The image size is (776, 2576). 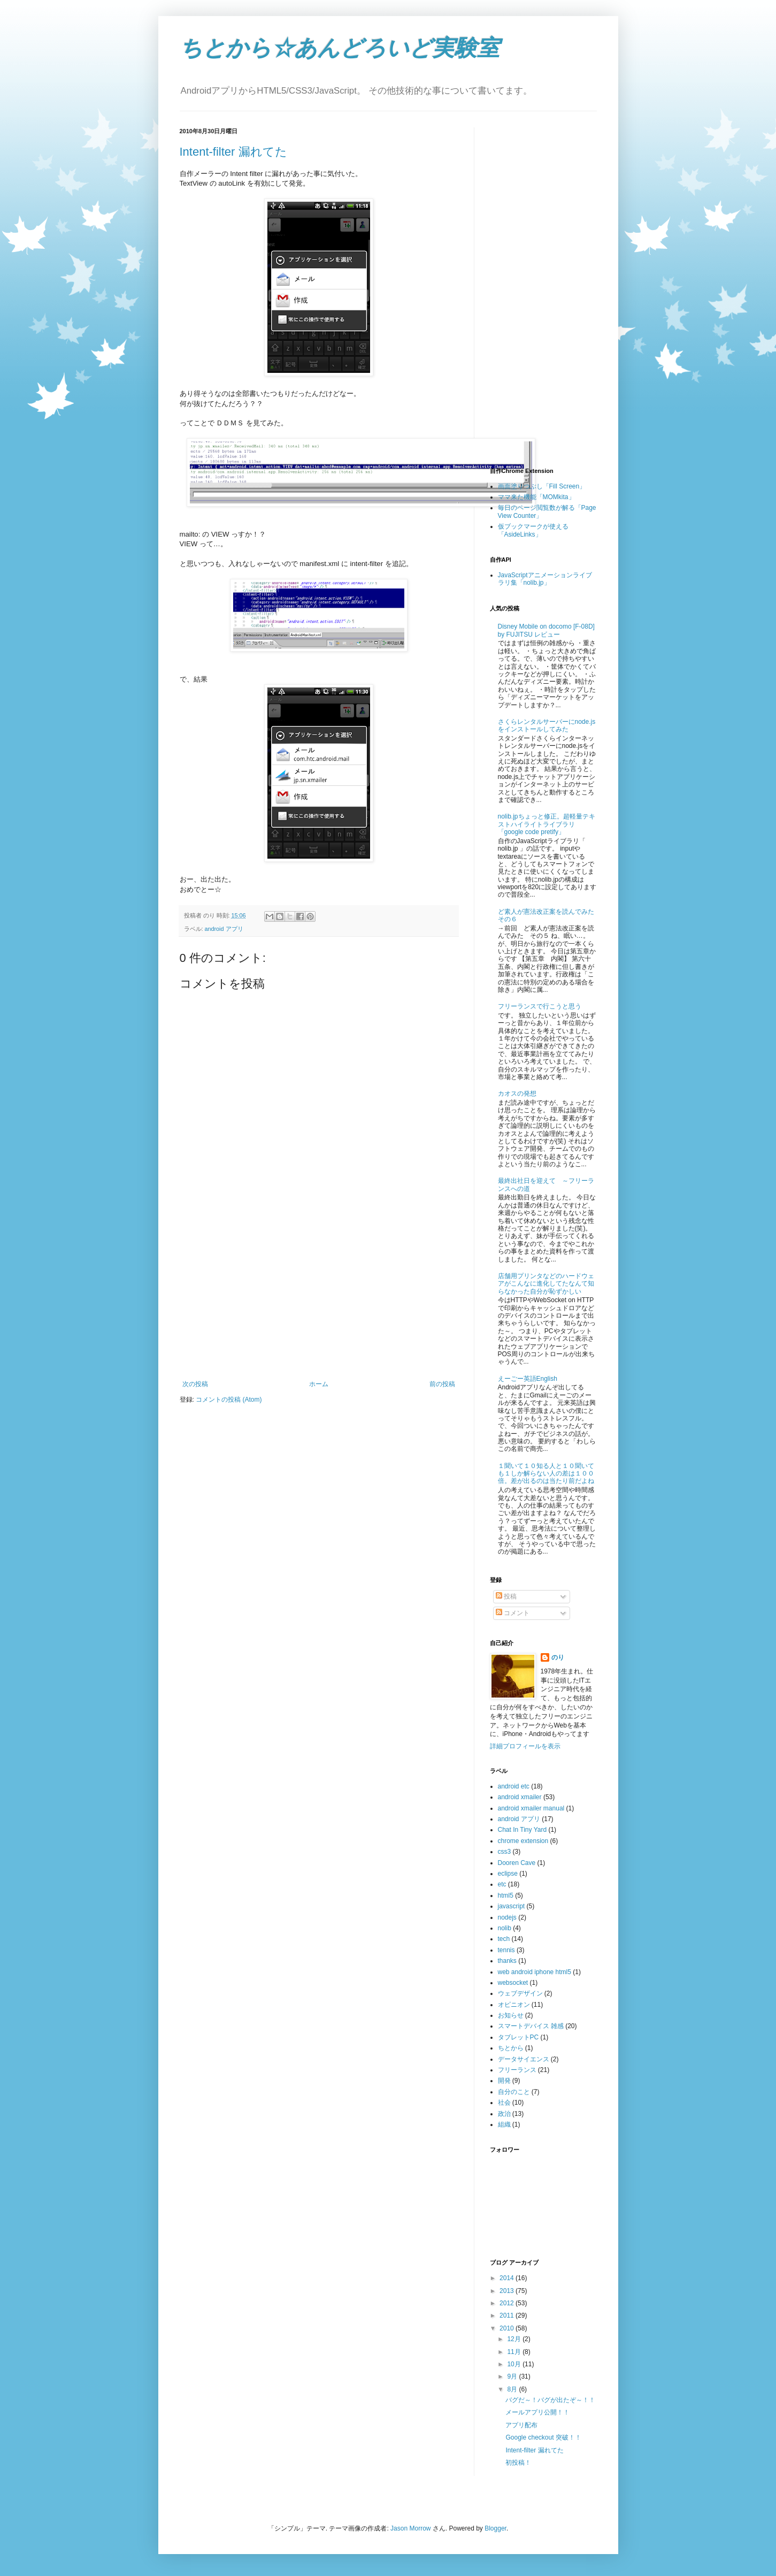 I want to click on thanks, so click(x=507, y=1961).